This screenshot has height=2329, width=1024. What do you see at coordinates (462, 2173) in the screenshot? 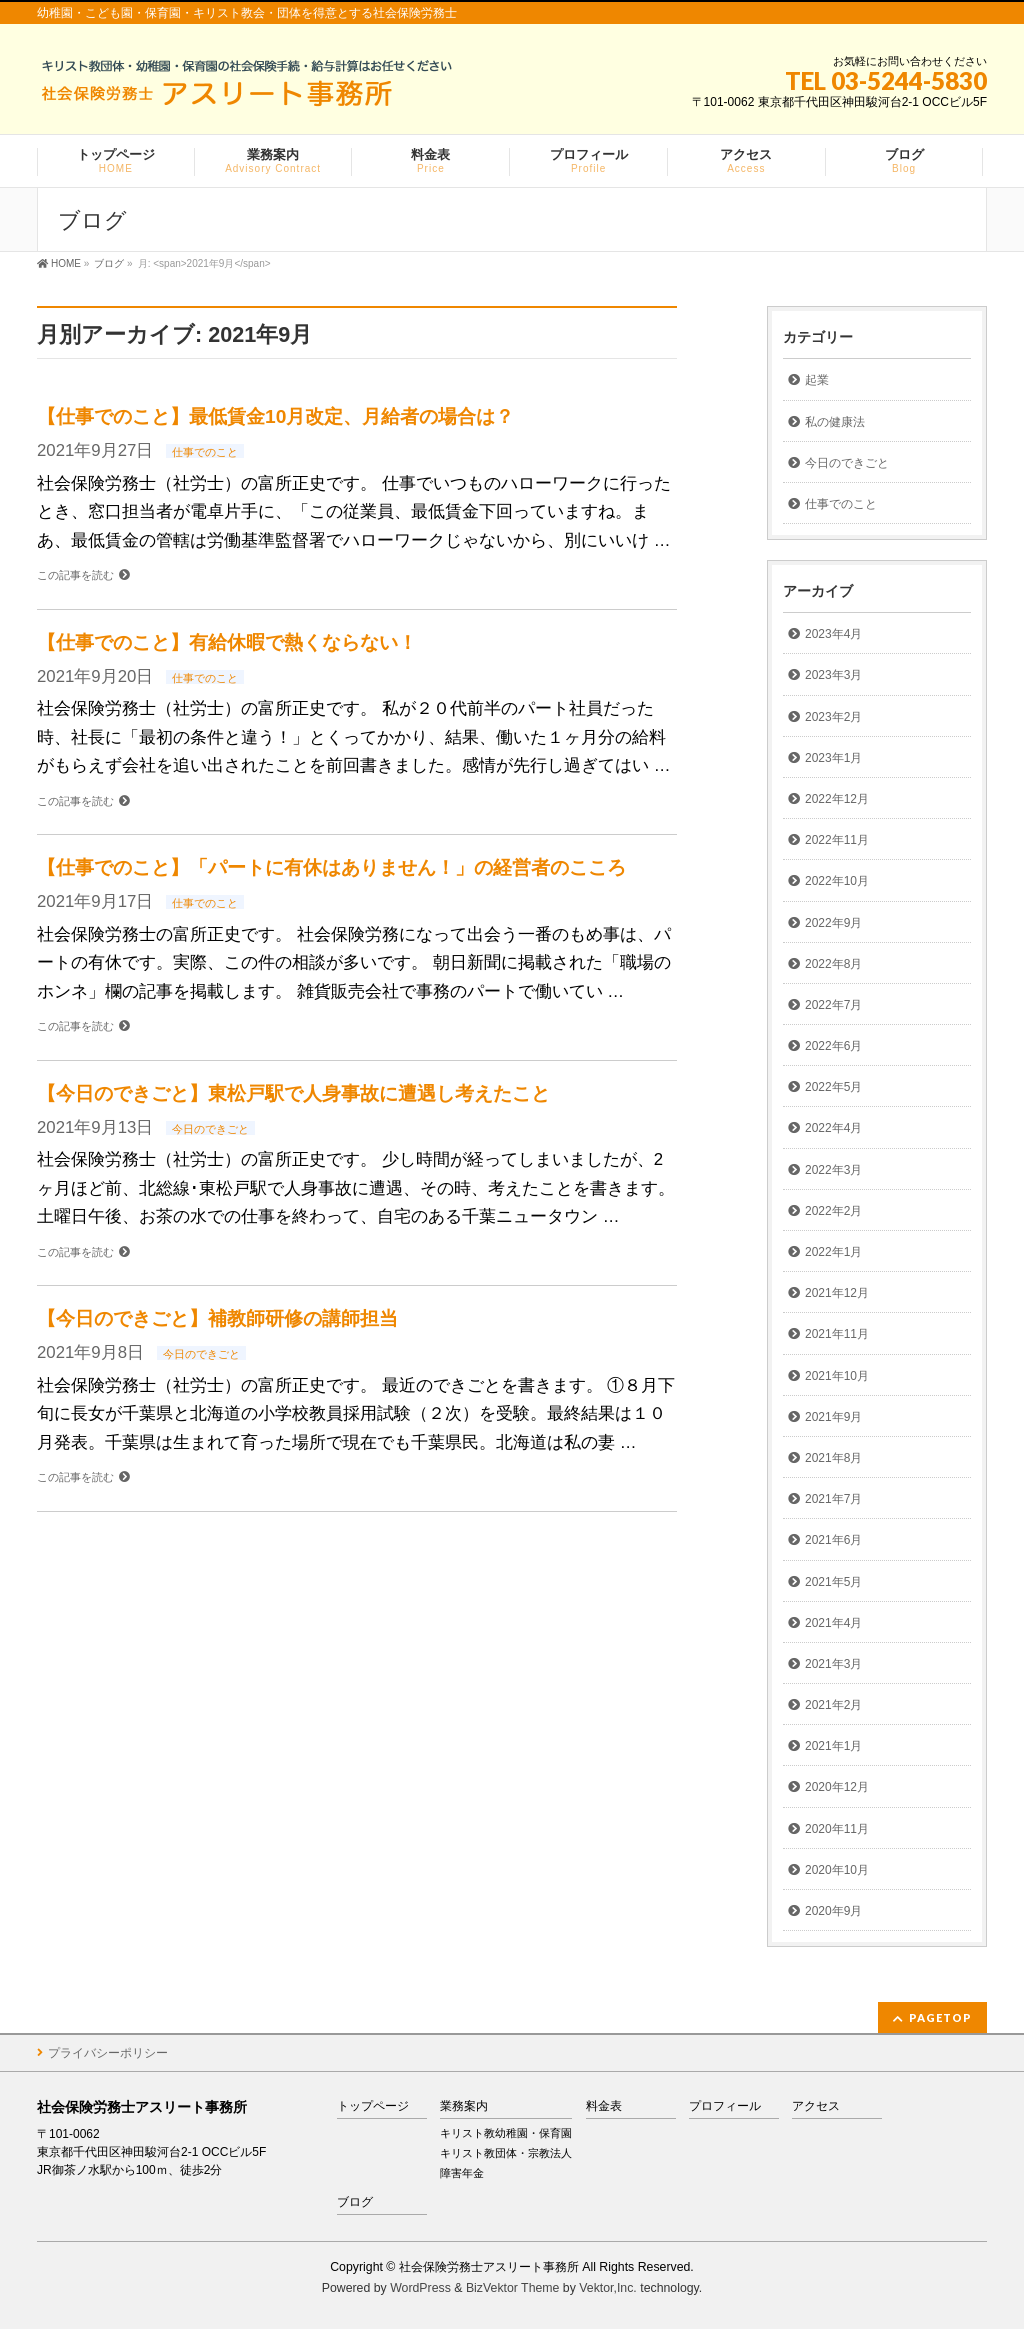
I see `障害年金` at bounding box center [462, 2173].